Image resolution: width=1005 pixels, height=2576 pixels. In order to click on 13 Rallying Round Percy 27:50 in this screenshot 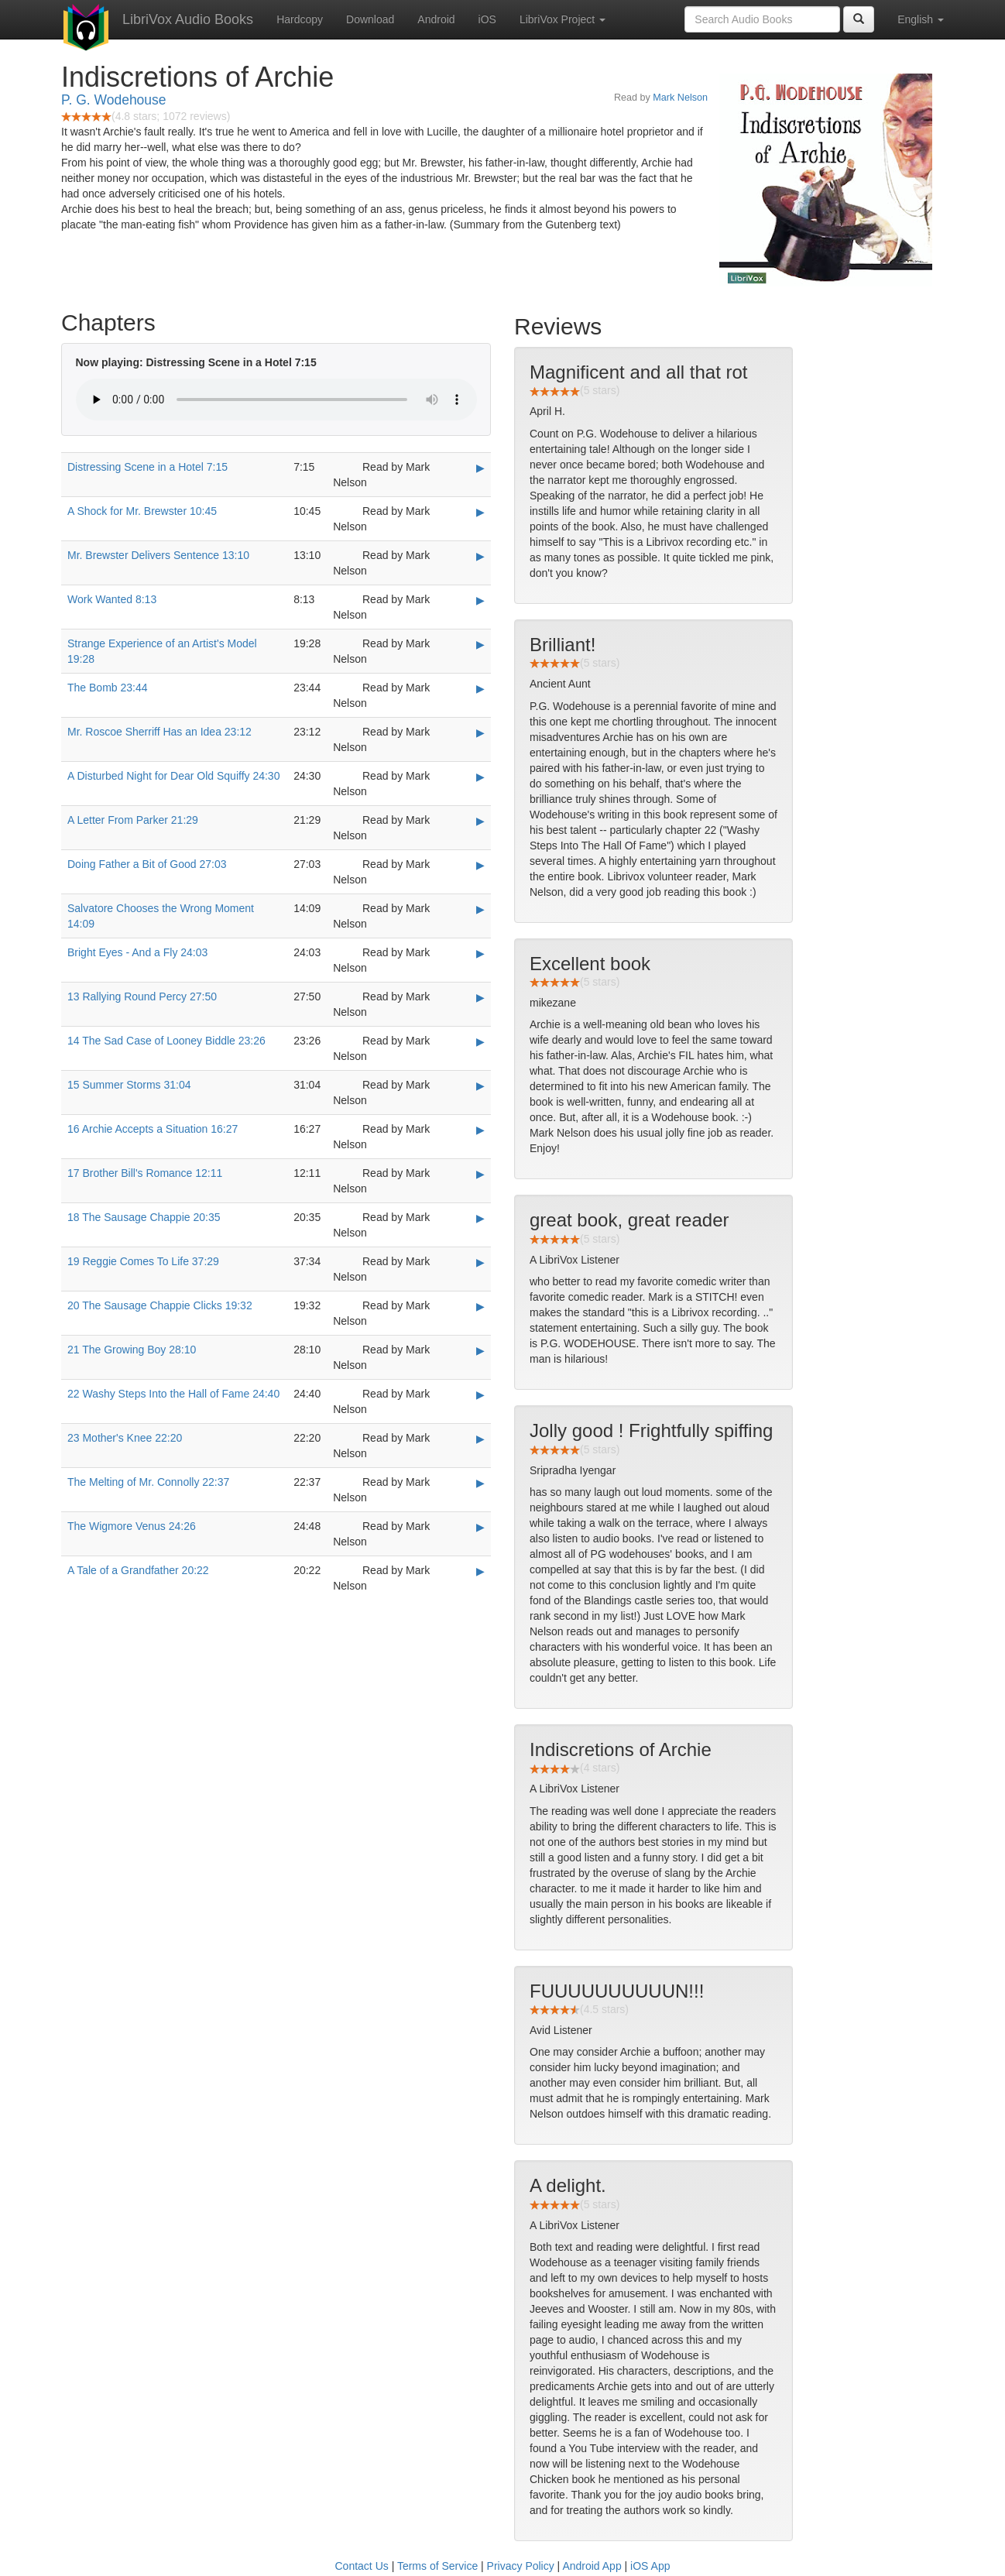, I will do `click(142, 996)`.